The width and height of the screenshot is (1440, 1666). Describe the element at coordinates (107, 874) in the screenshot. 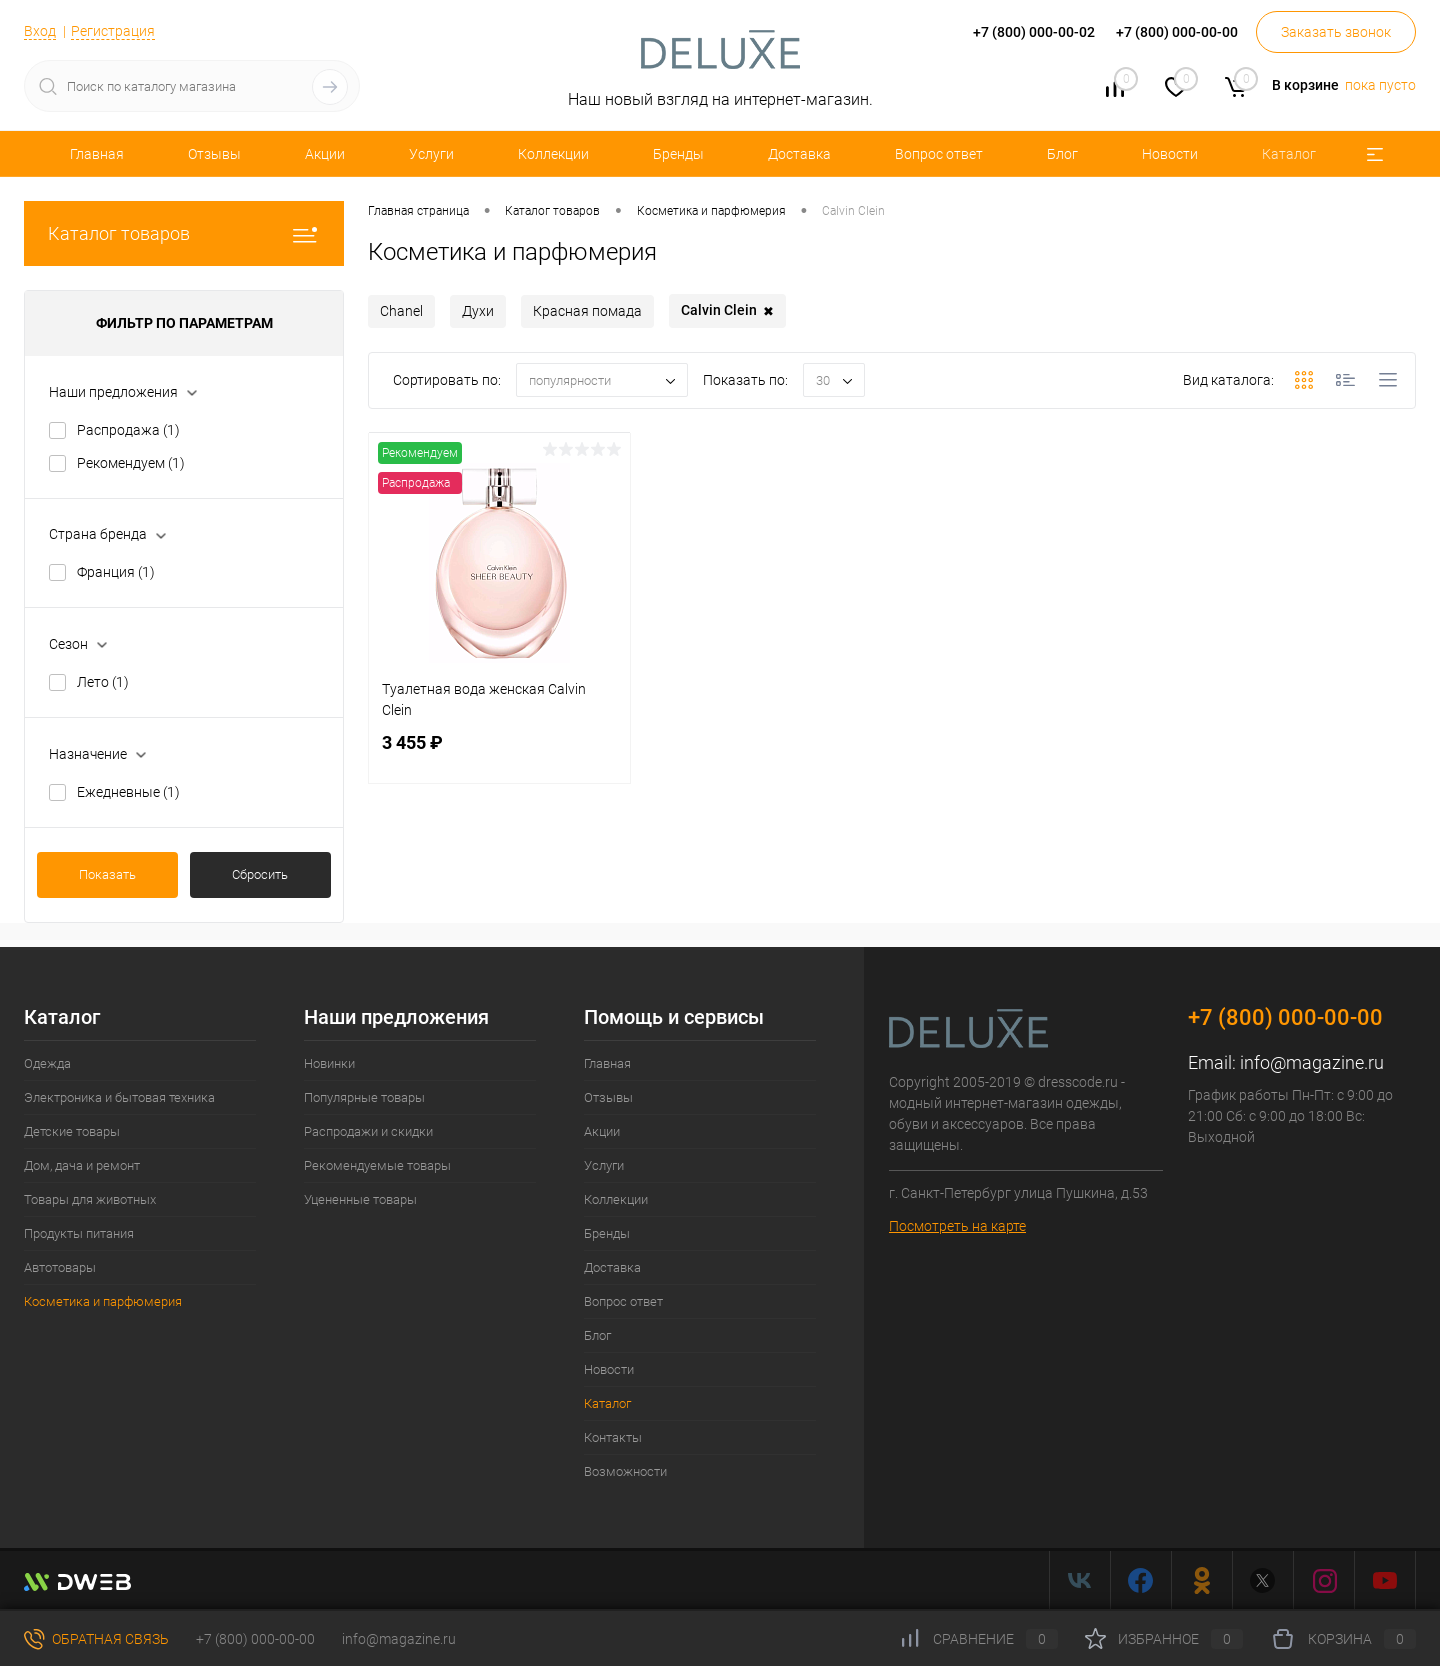

I see `Показать` at that location.